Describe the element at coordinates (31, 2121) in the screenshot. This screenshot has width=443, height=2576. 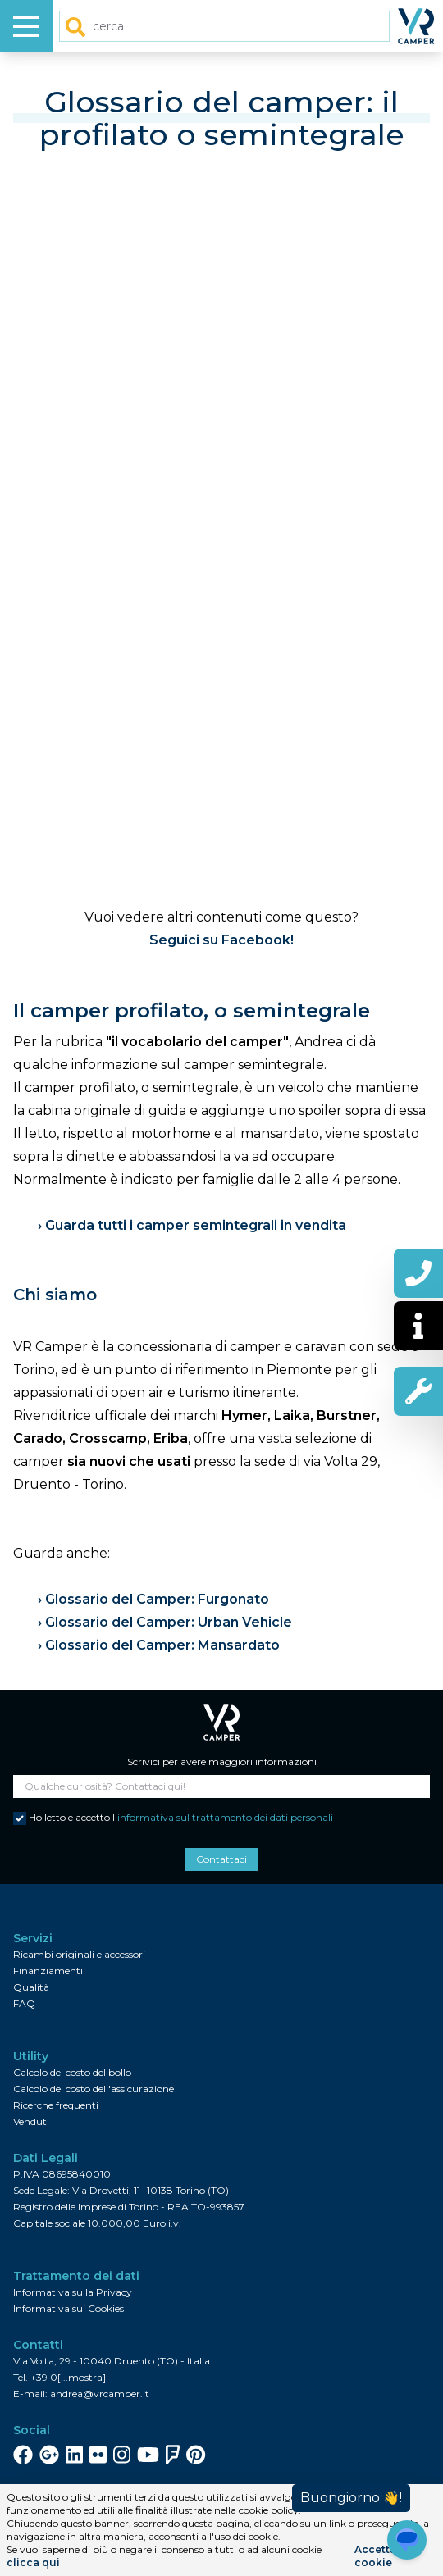
I see `Venduti` at that location.